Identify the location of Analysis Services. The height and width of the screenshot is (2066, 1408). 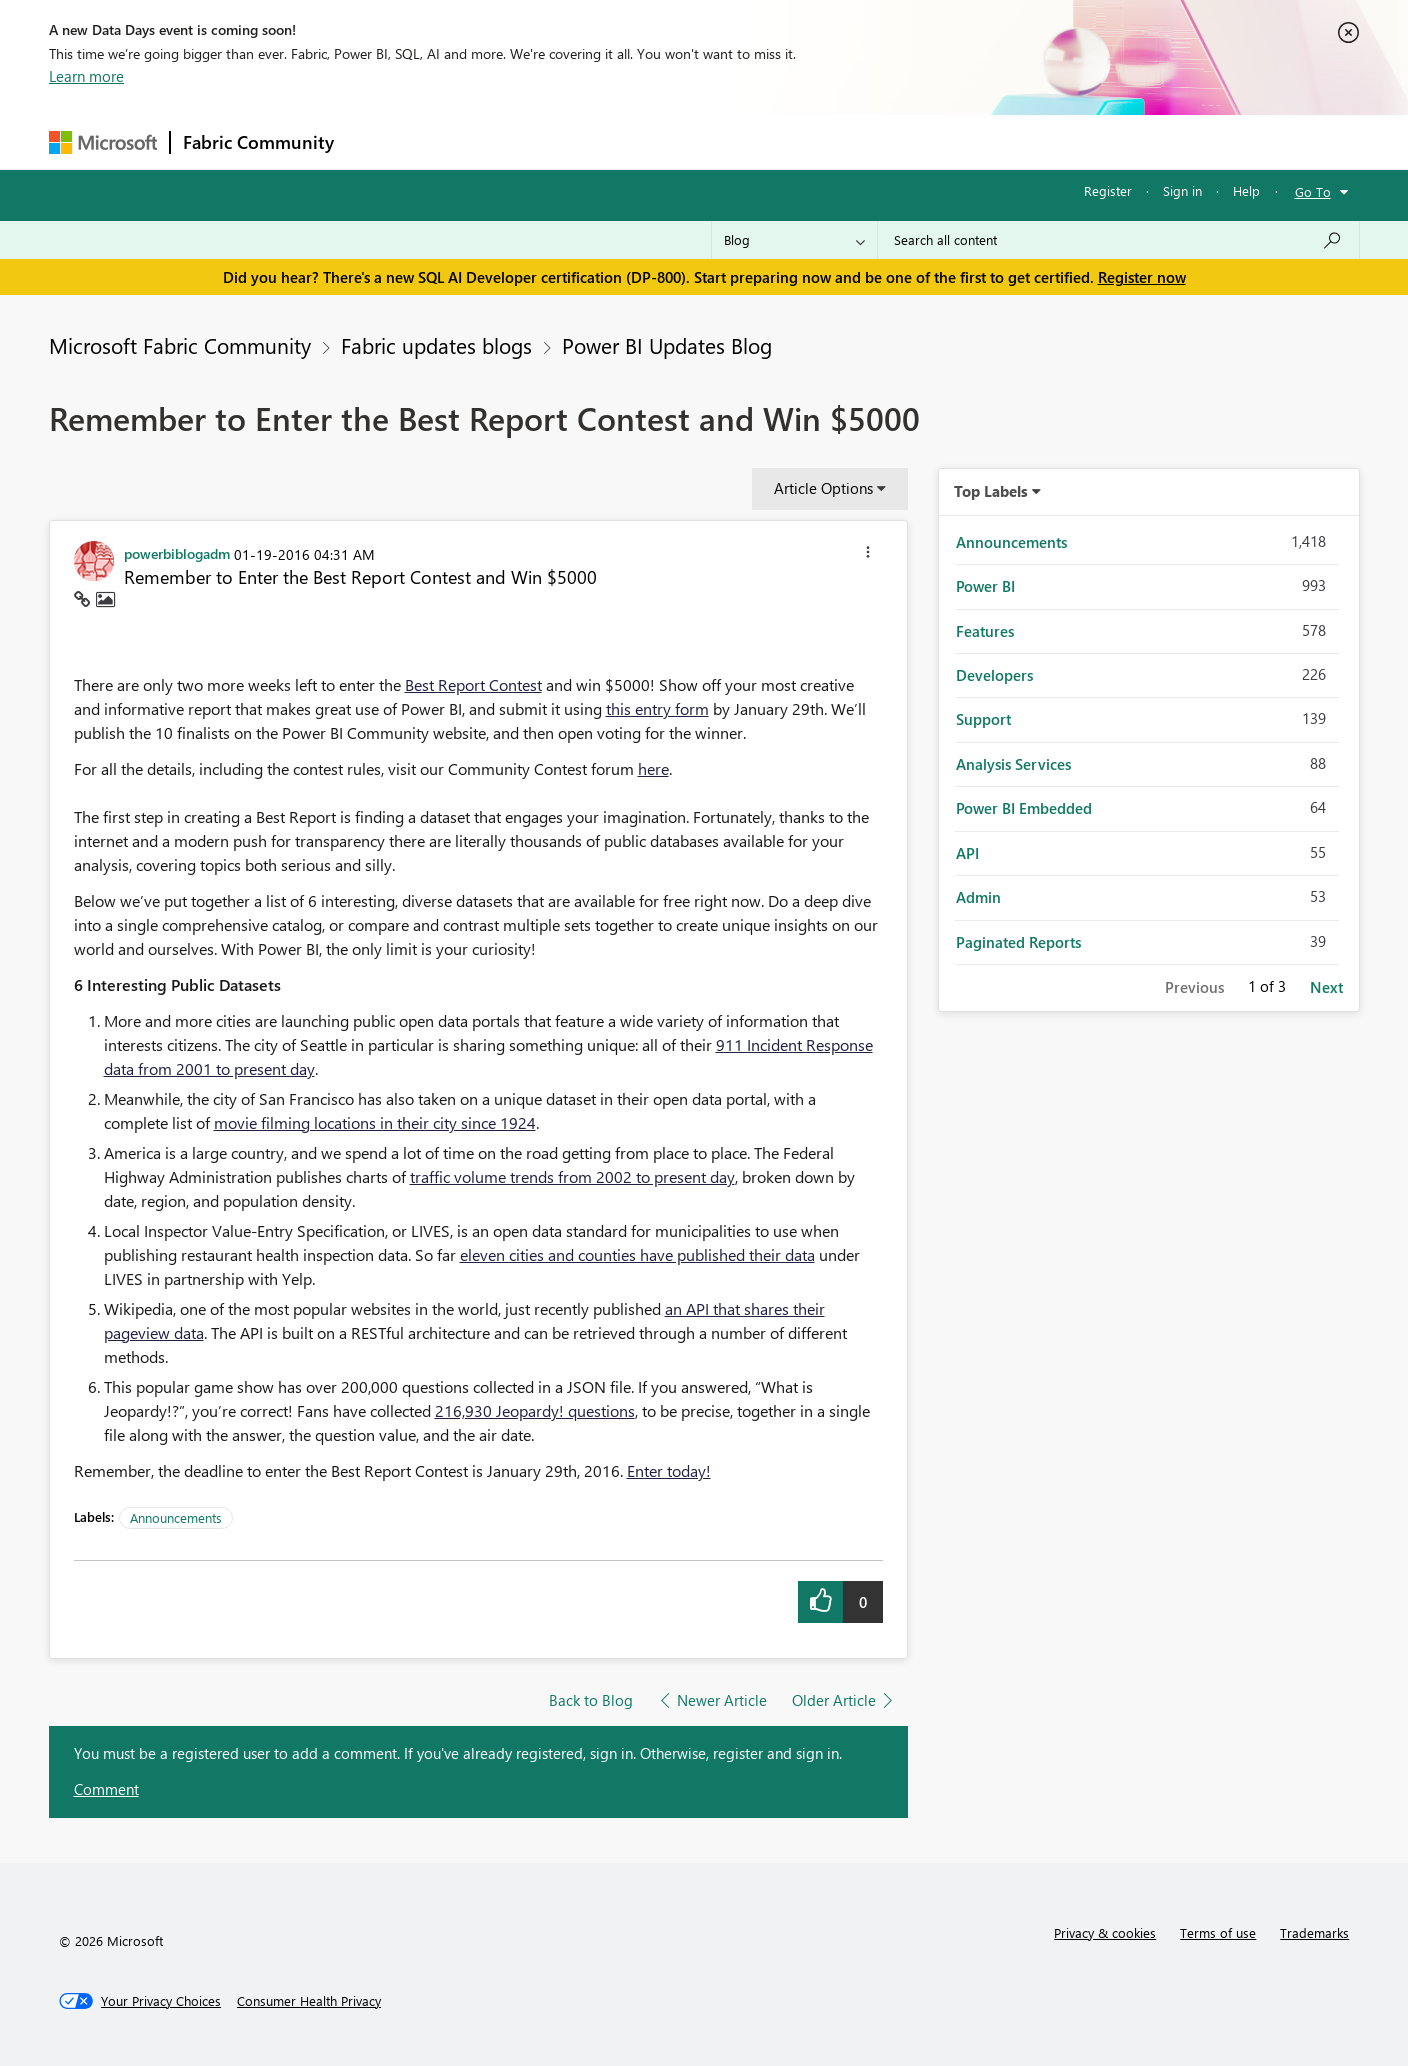
(1013, 764).